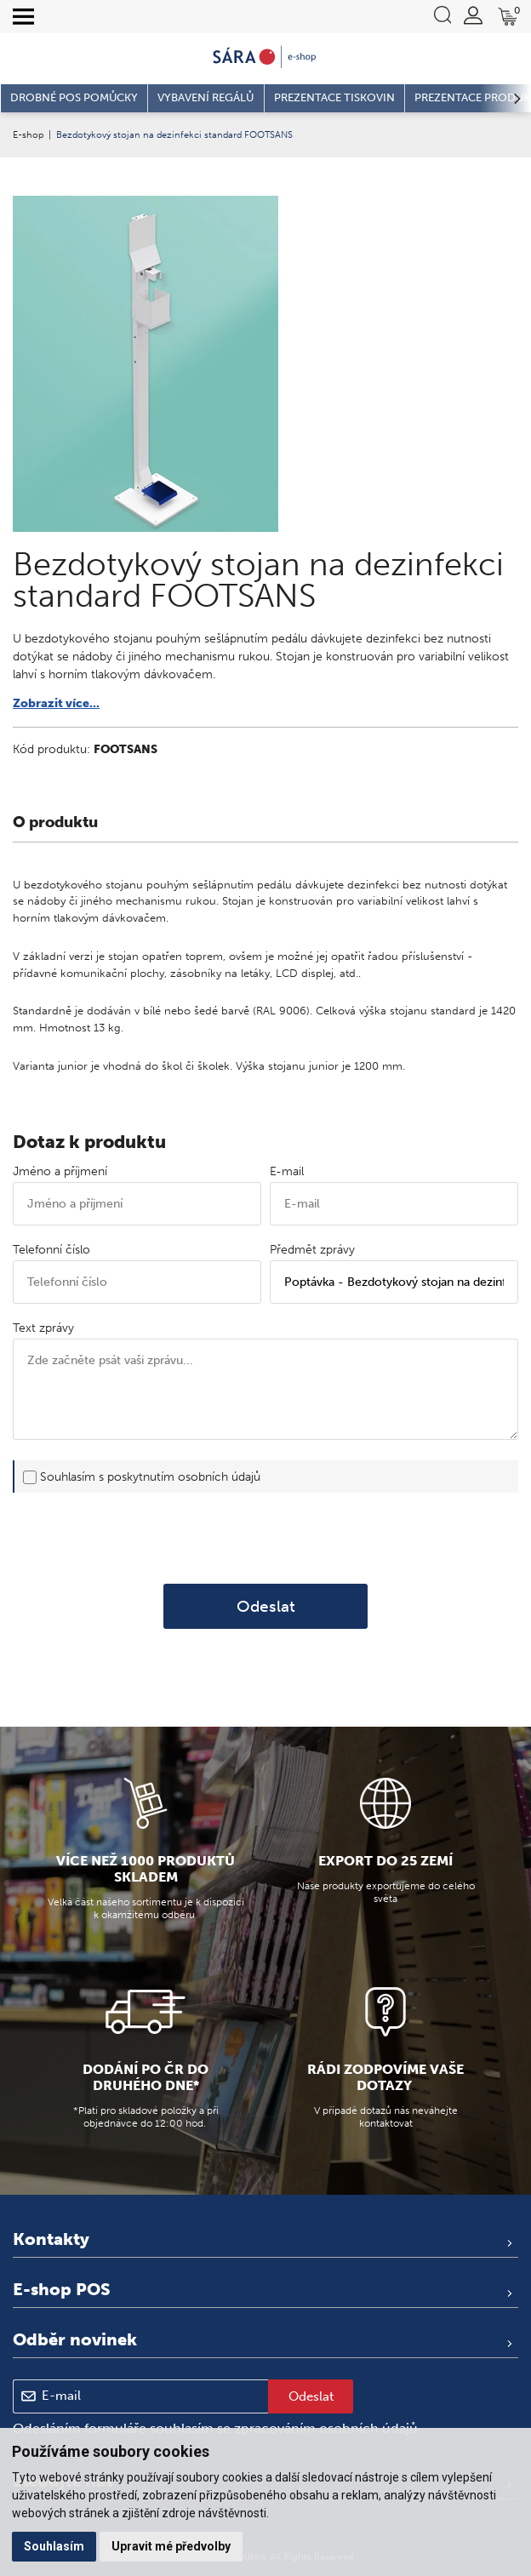 The height and width of the screenshot is (2576, 531). I want to click on Telefonní číslo, so click(51, 1249).